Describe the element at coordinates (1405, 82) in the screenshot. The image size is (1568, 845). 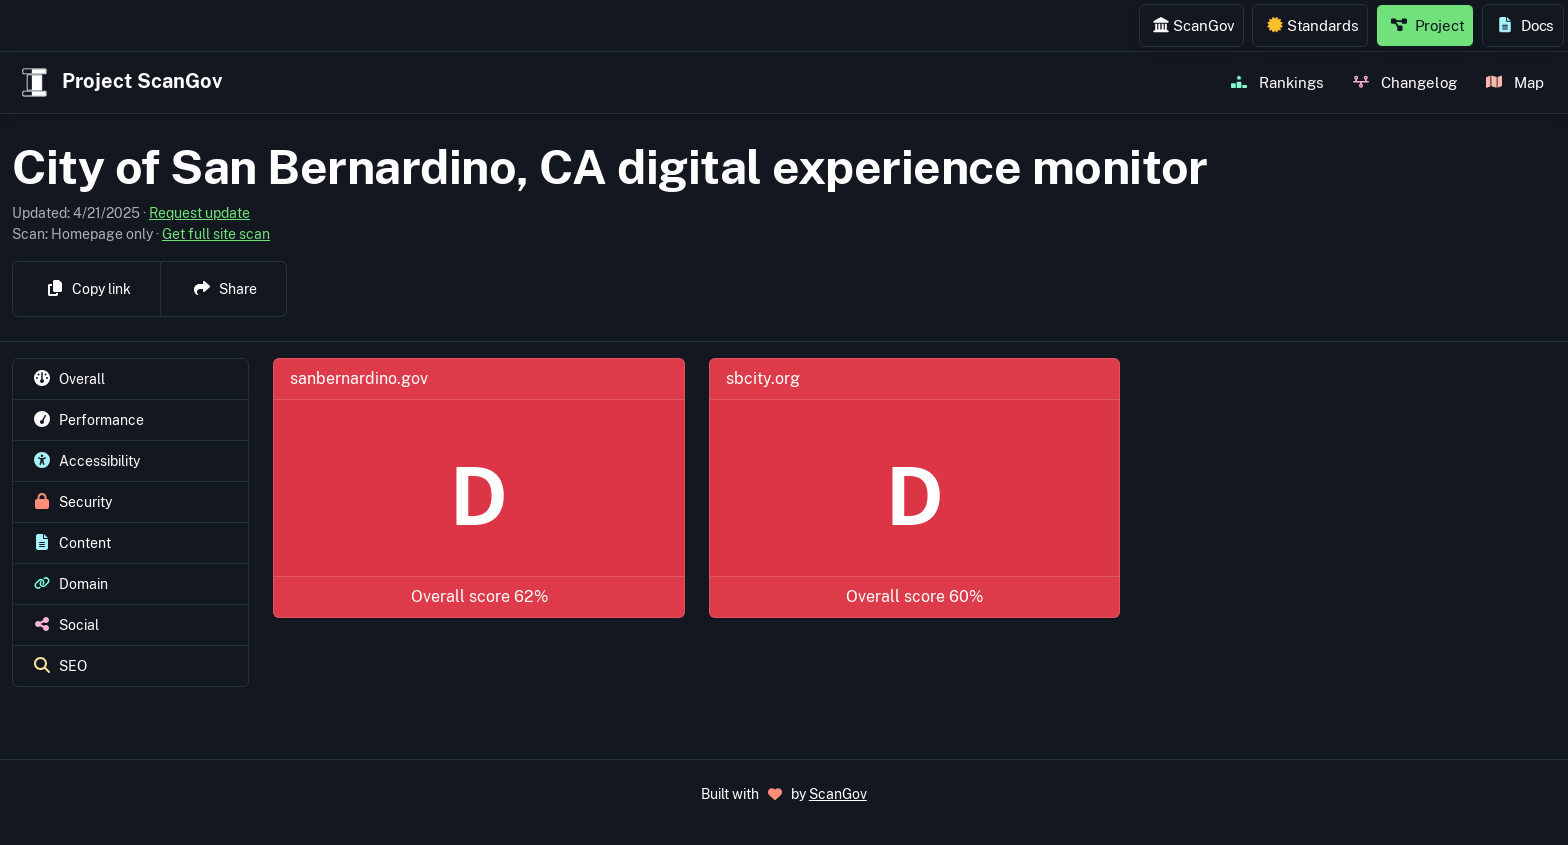
I see `Changelog` at that location.